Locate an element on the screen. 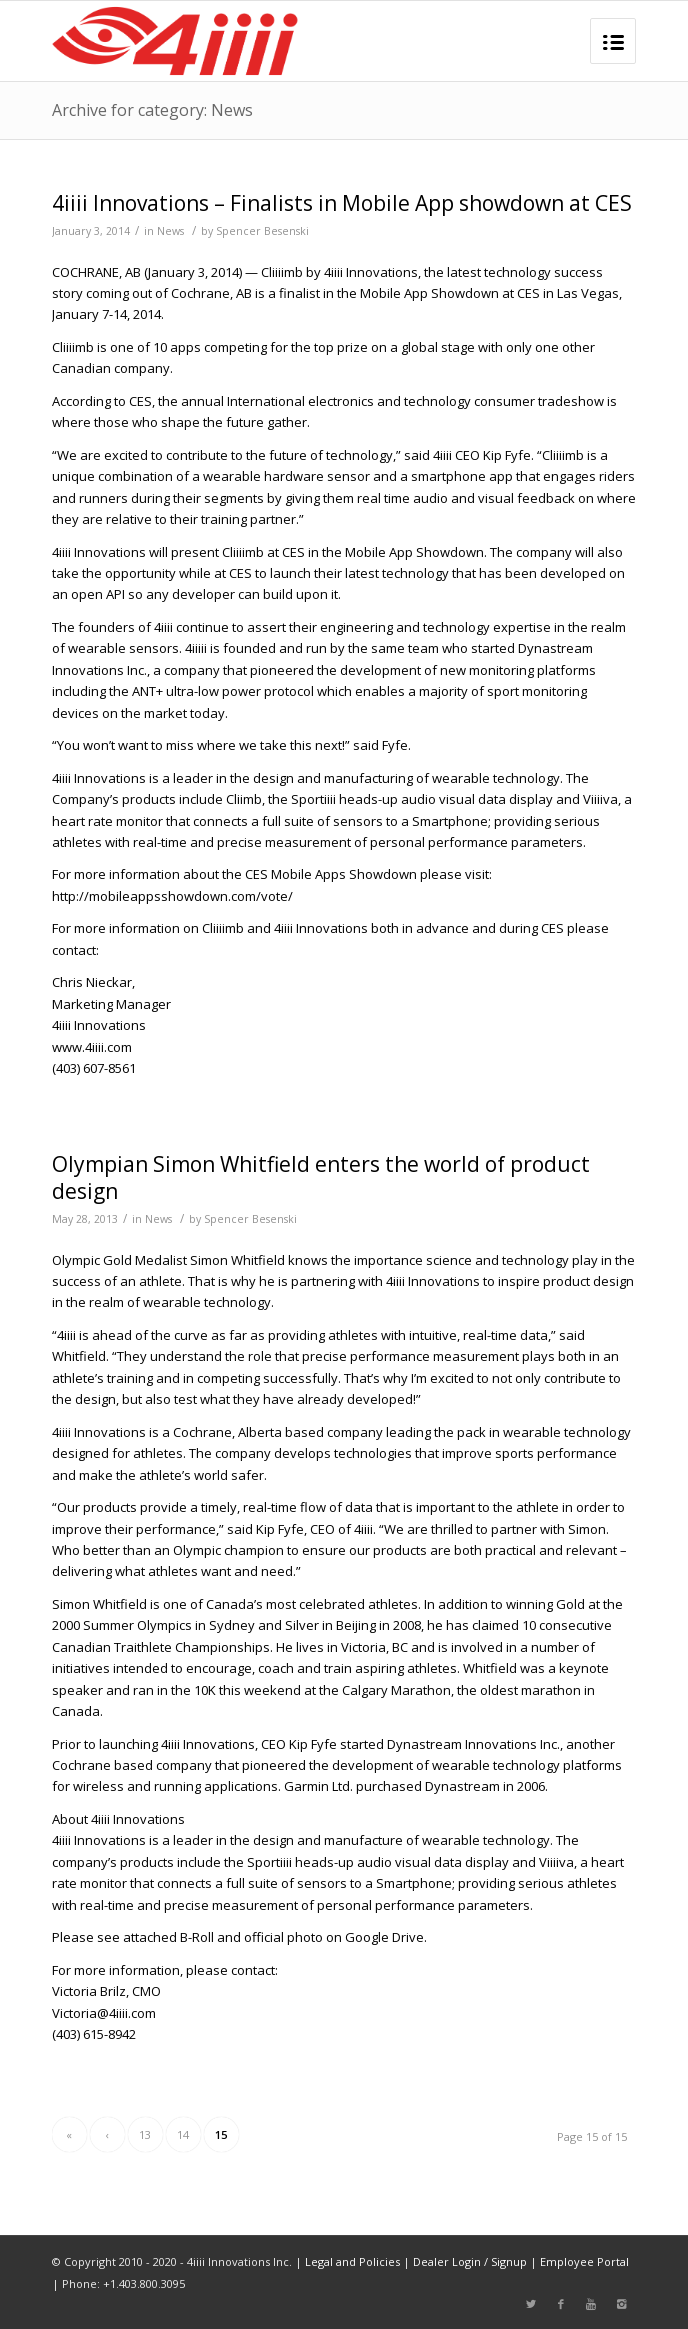 This screenshot has height=2329, width=688. Legal and Policies is located at coordinates (352, 2261).